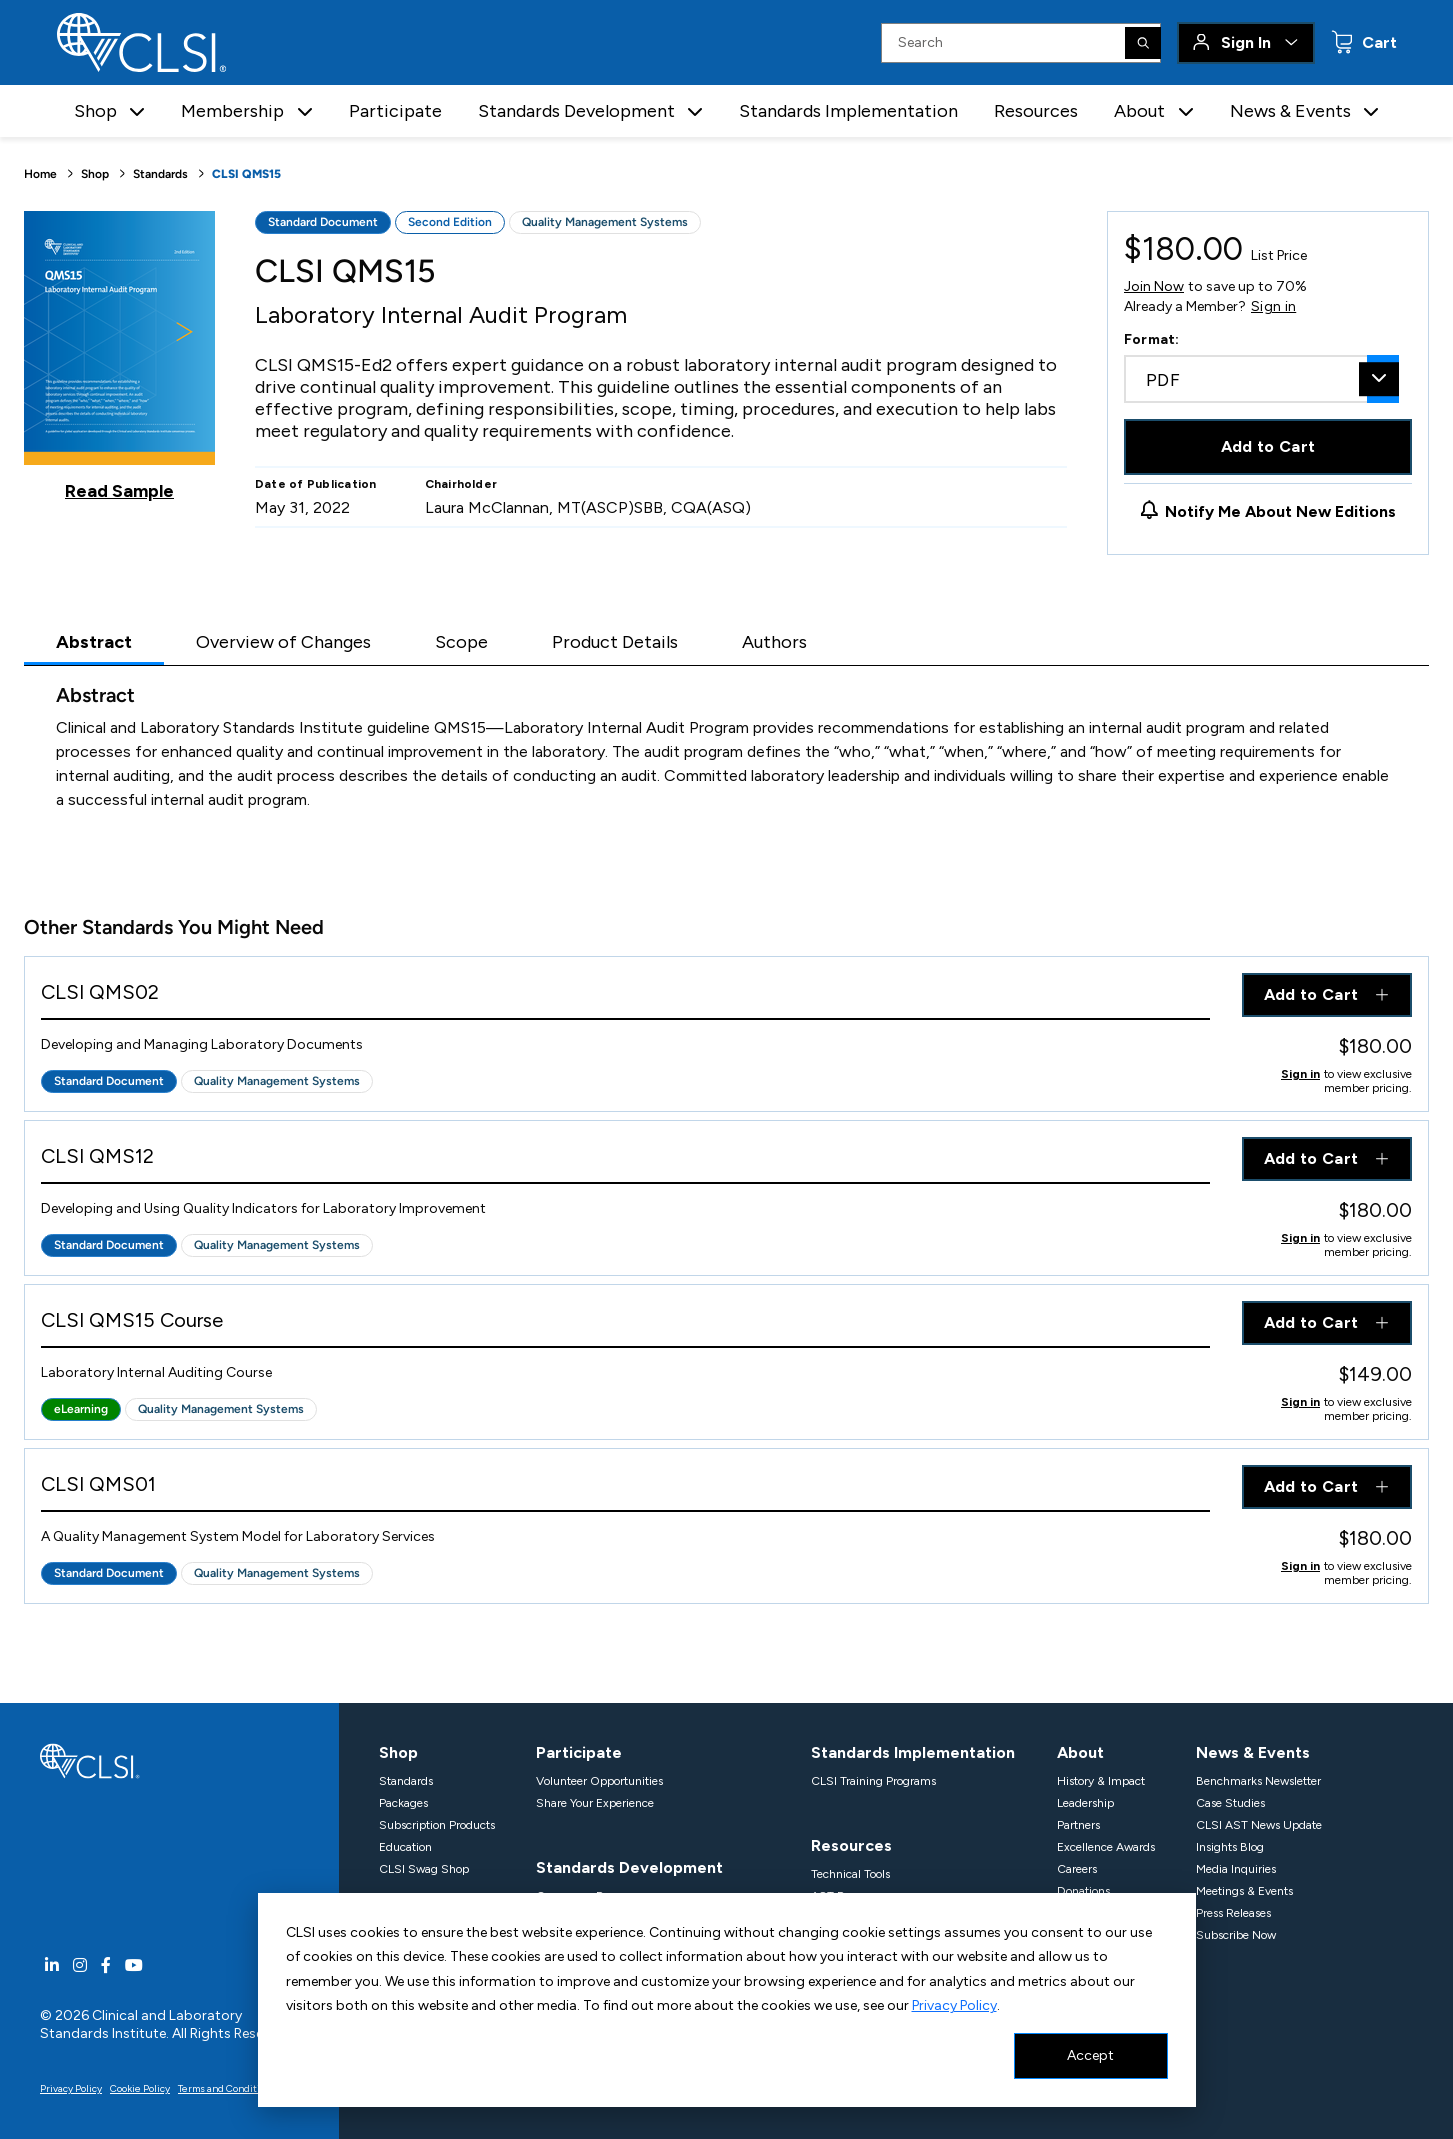  I want to click on Accept, so click(1090, 2055).